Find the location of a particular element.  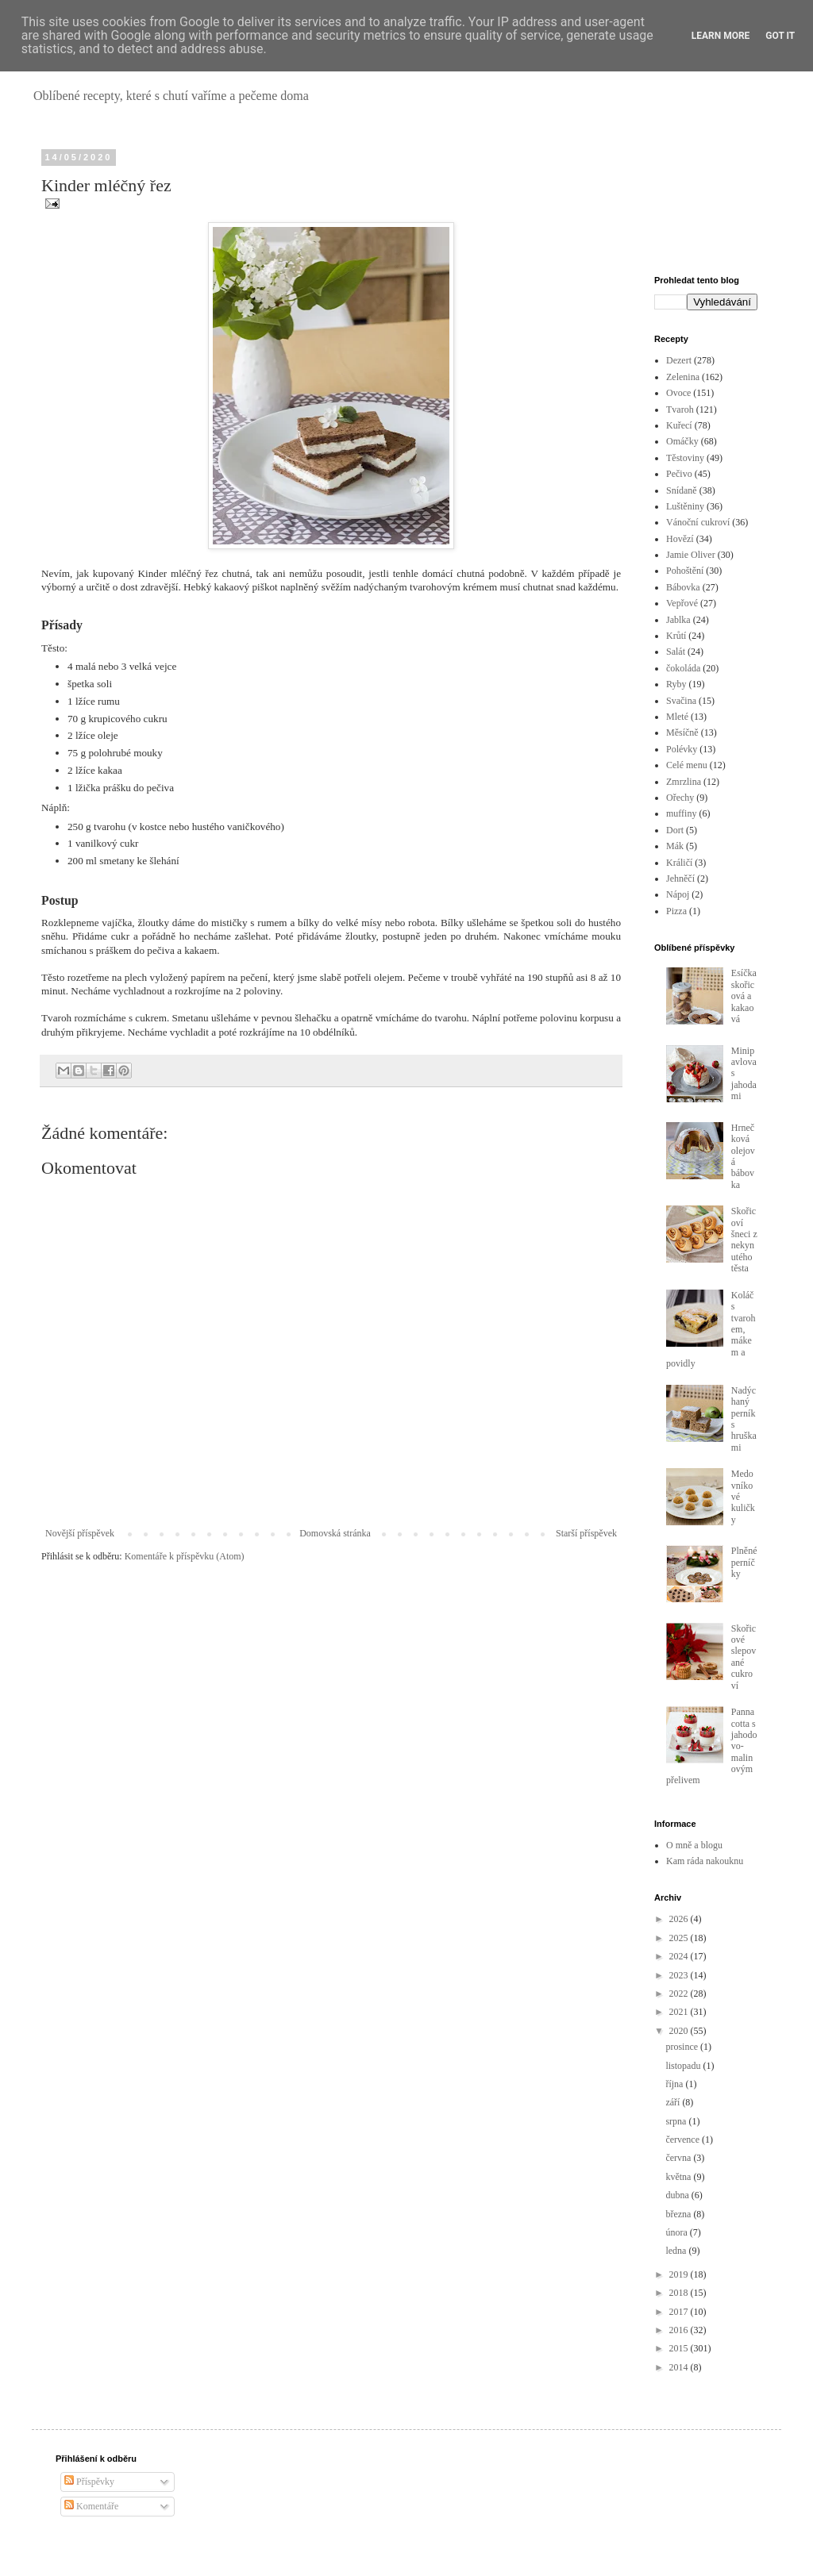

muffiny is located at coordinates (681, 813).